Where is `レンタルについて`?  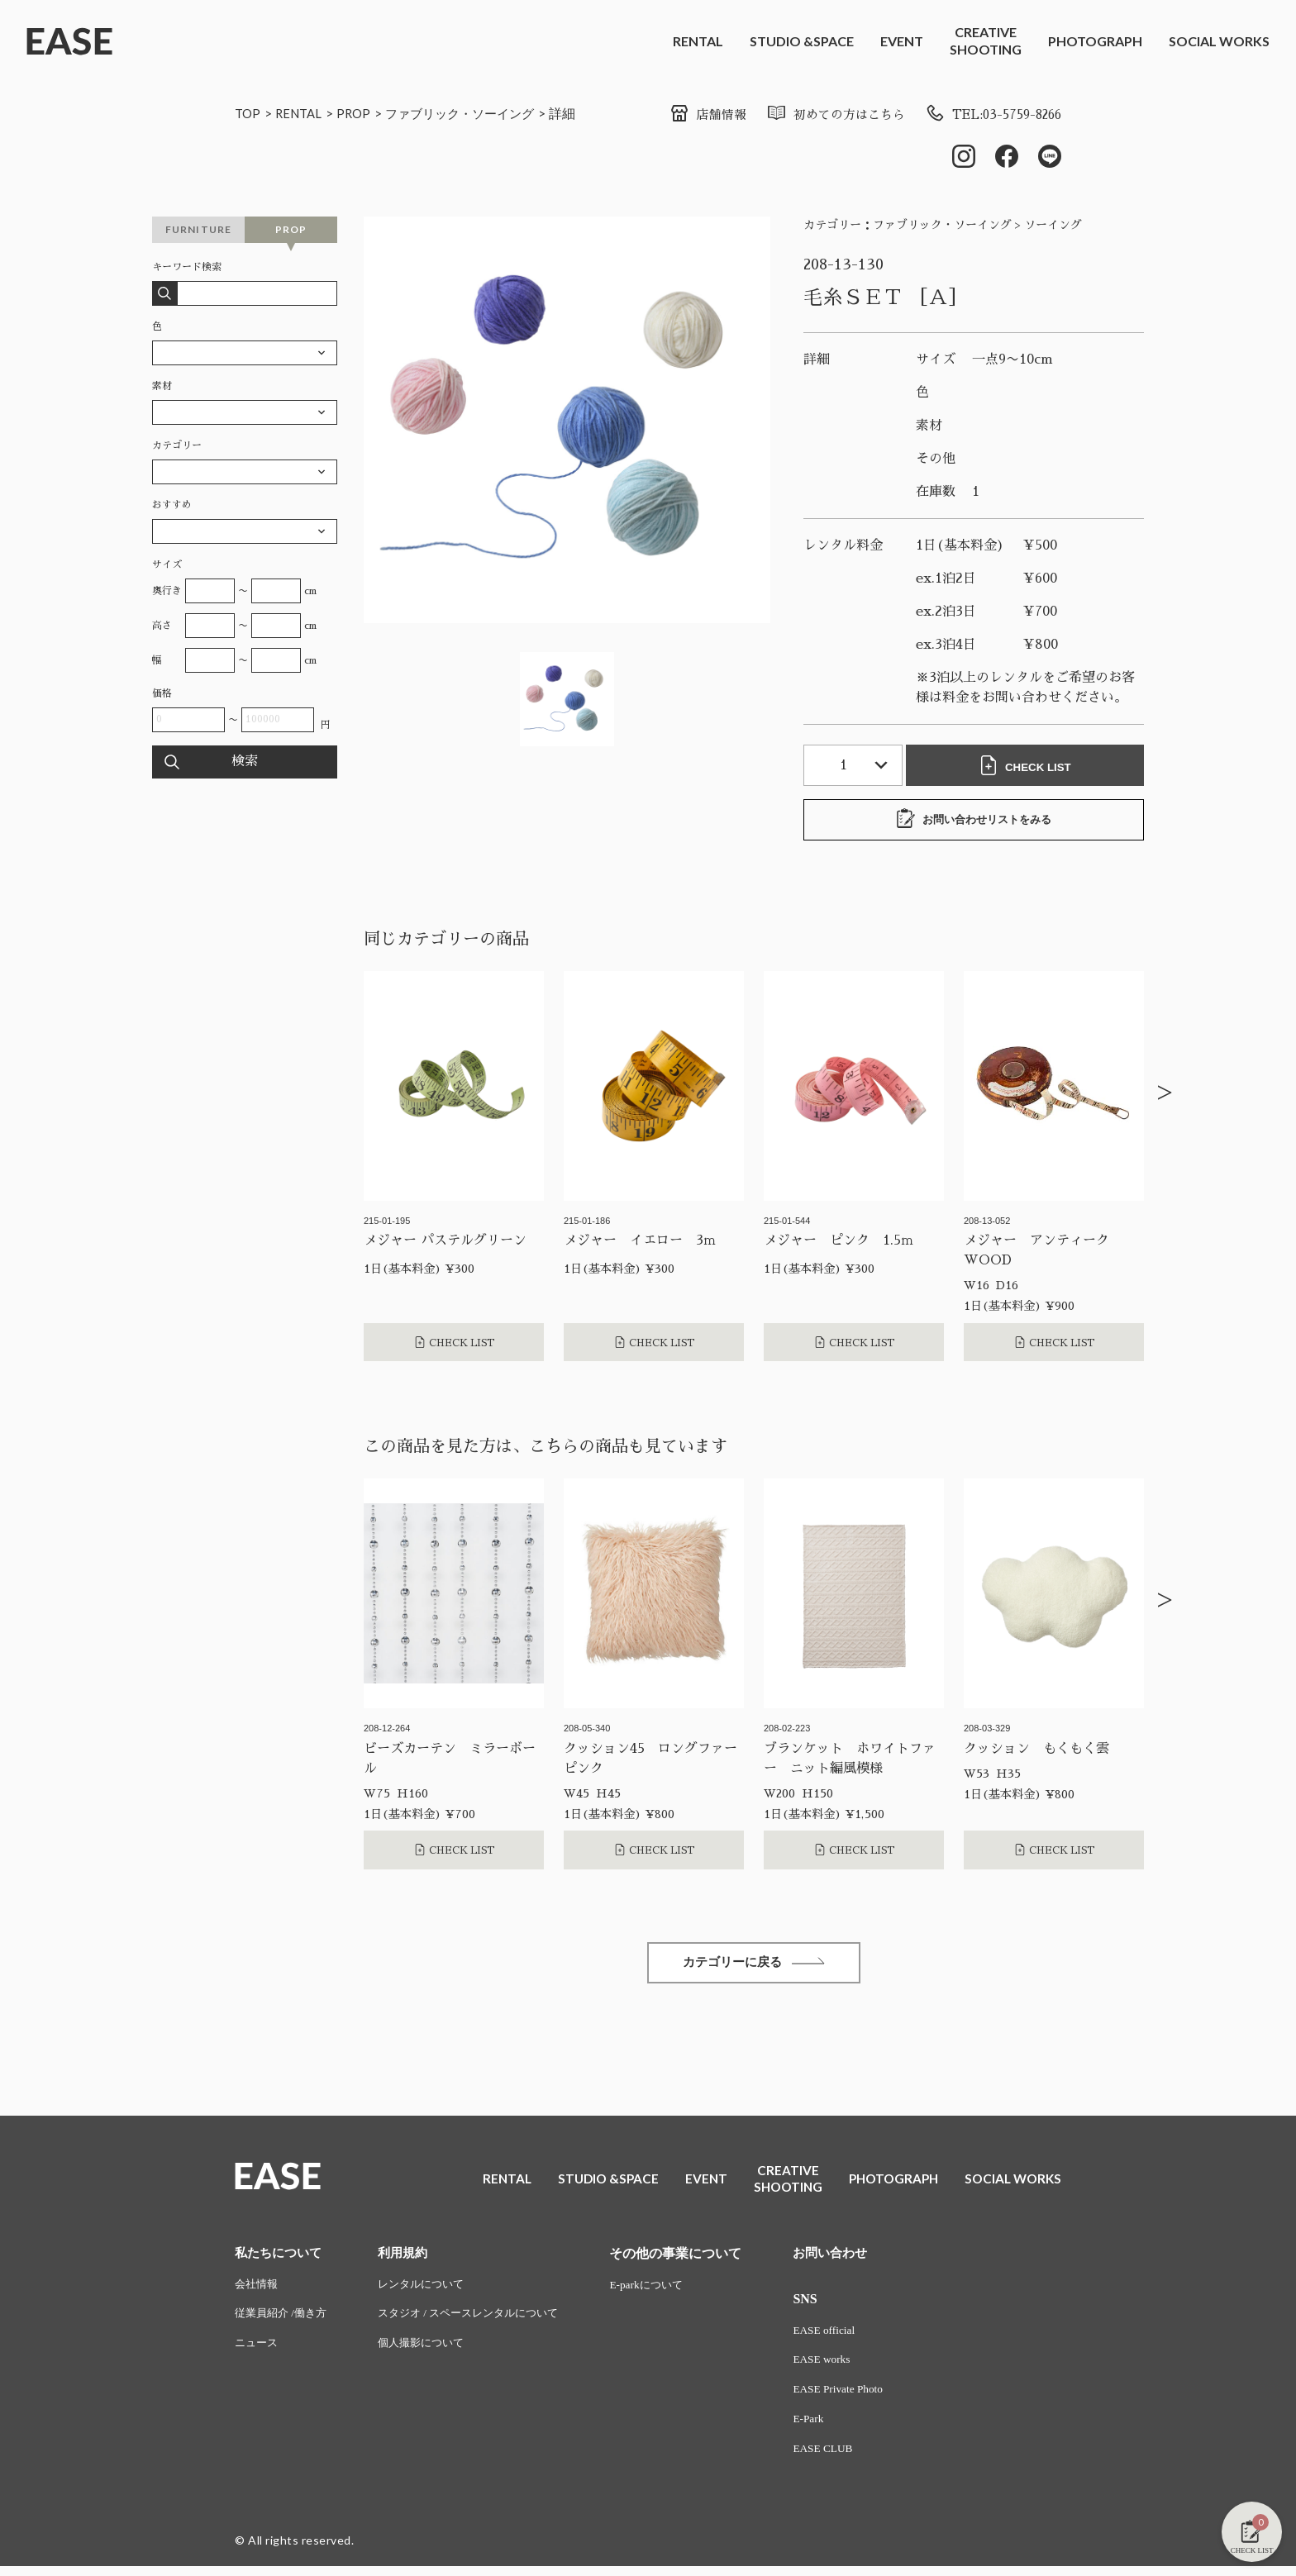 レンタルについて is located at coordinates (430, 2289).